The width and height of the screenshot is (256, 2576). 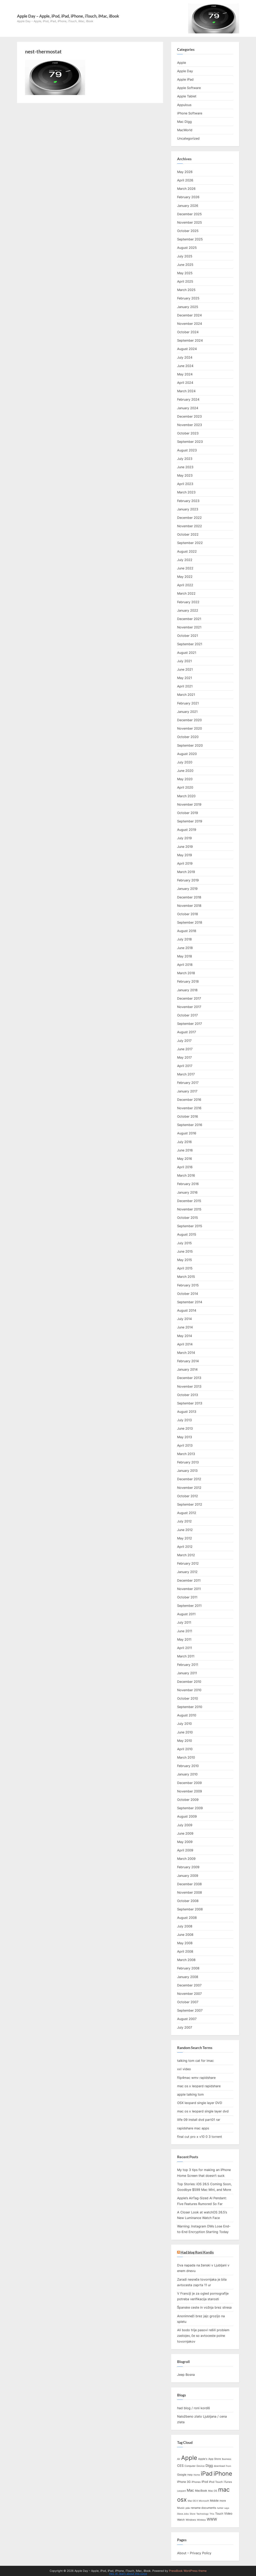 I want to click on Microsoft [Microsoft (229 items)], so click(x=204, y=2500).